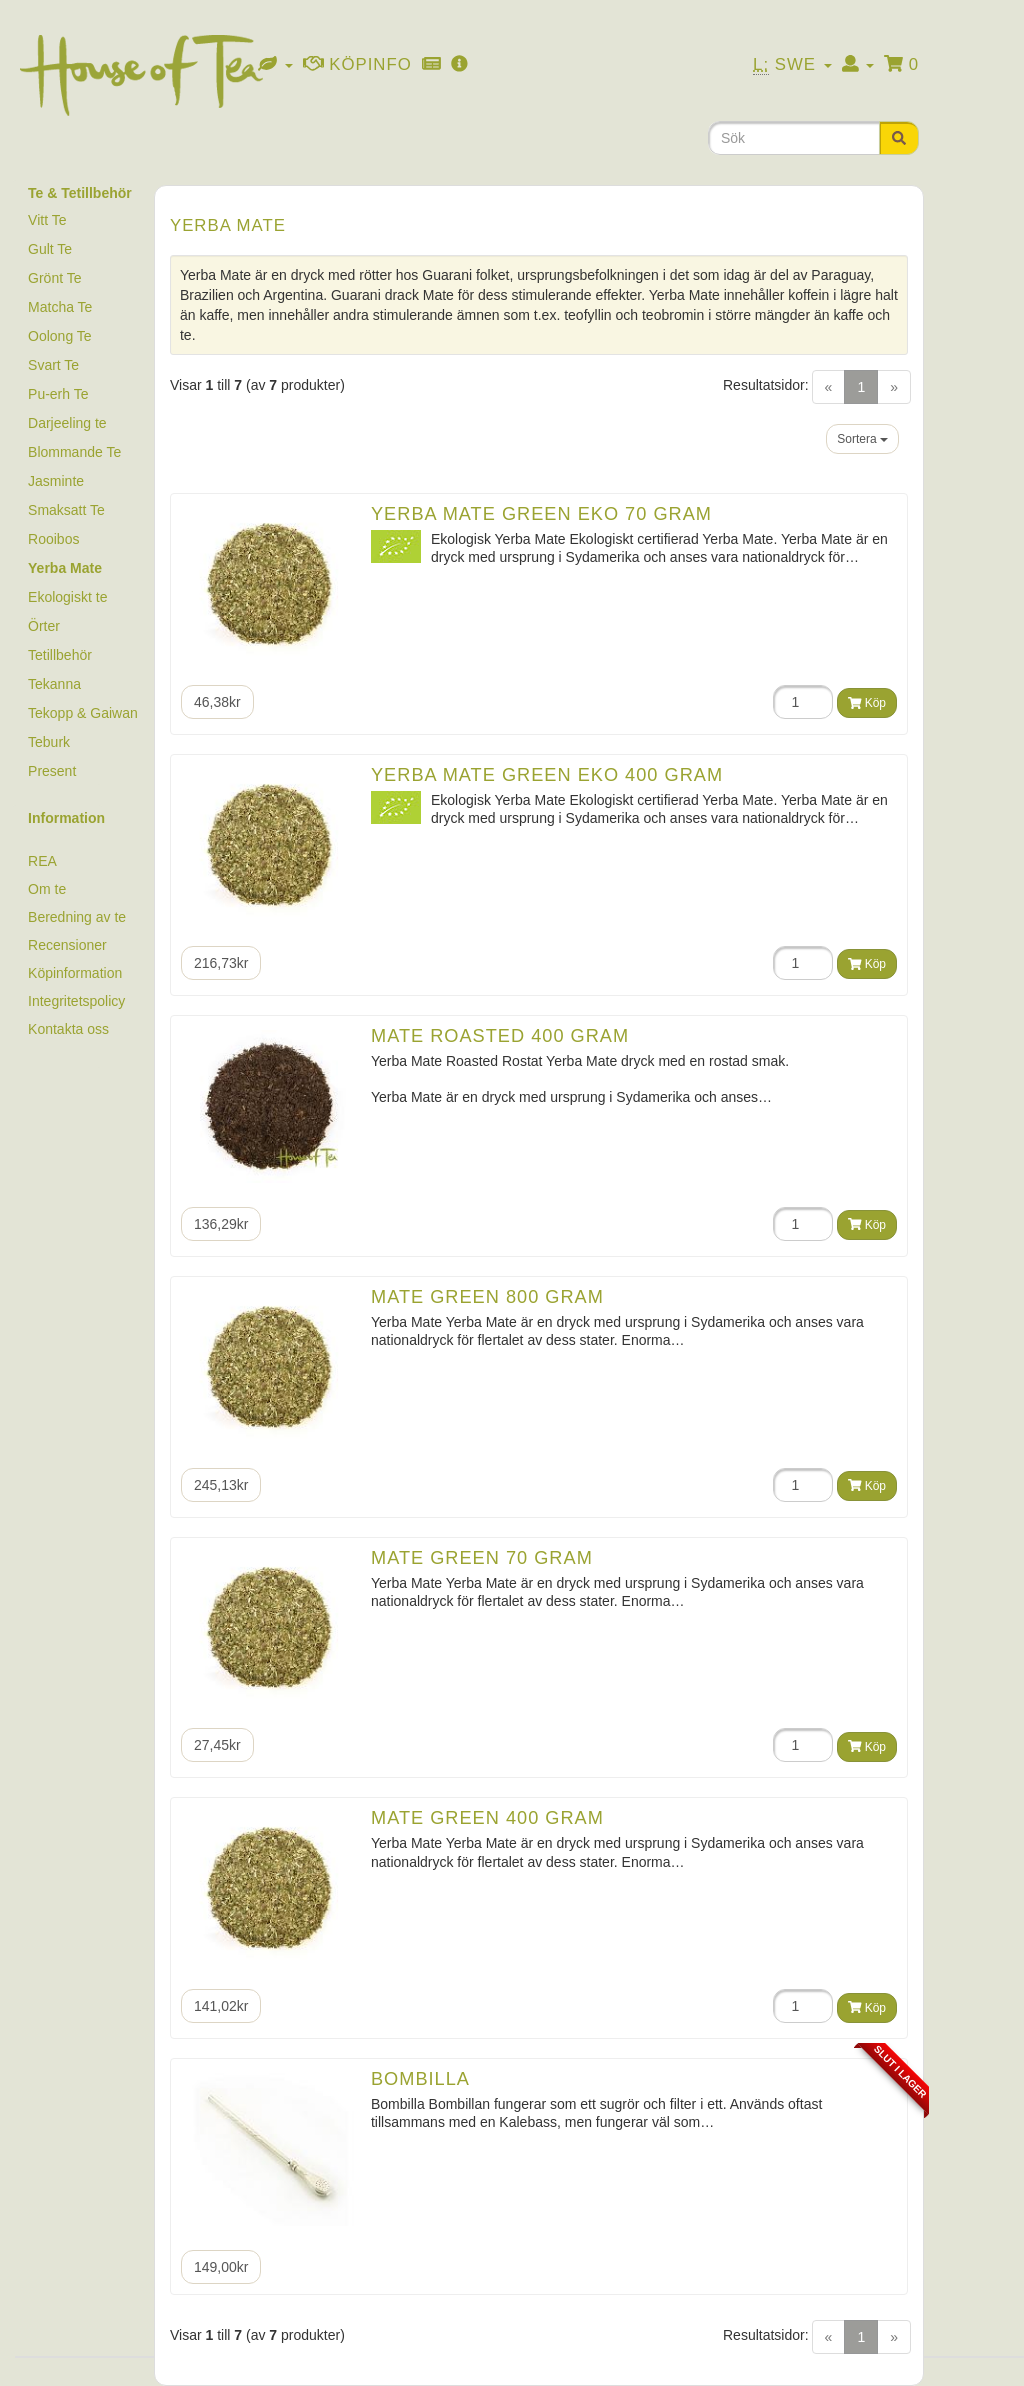  Describe the element at coordinates (67, 945) in the screenshot. I see `Recensioner` at that location.